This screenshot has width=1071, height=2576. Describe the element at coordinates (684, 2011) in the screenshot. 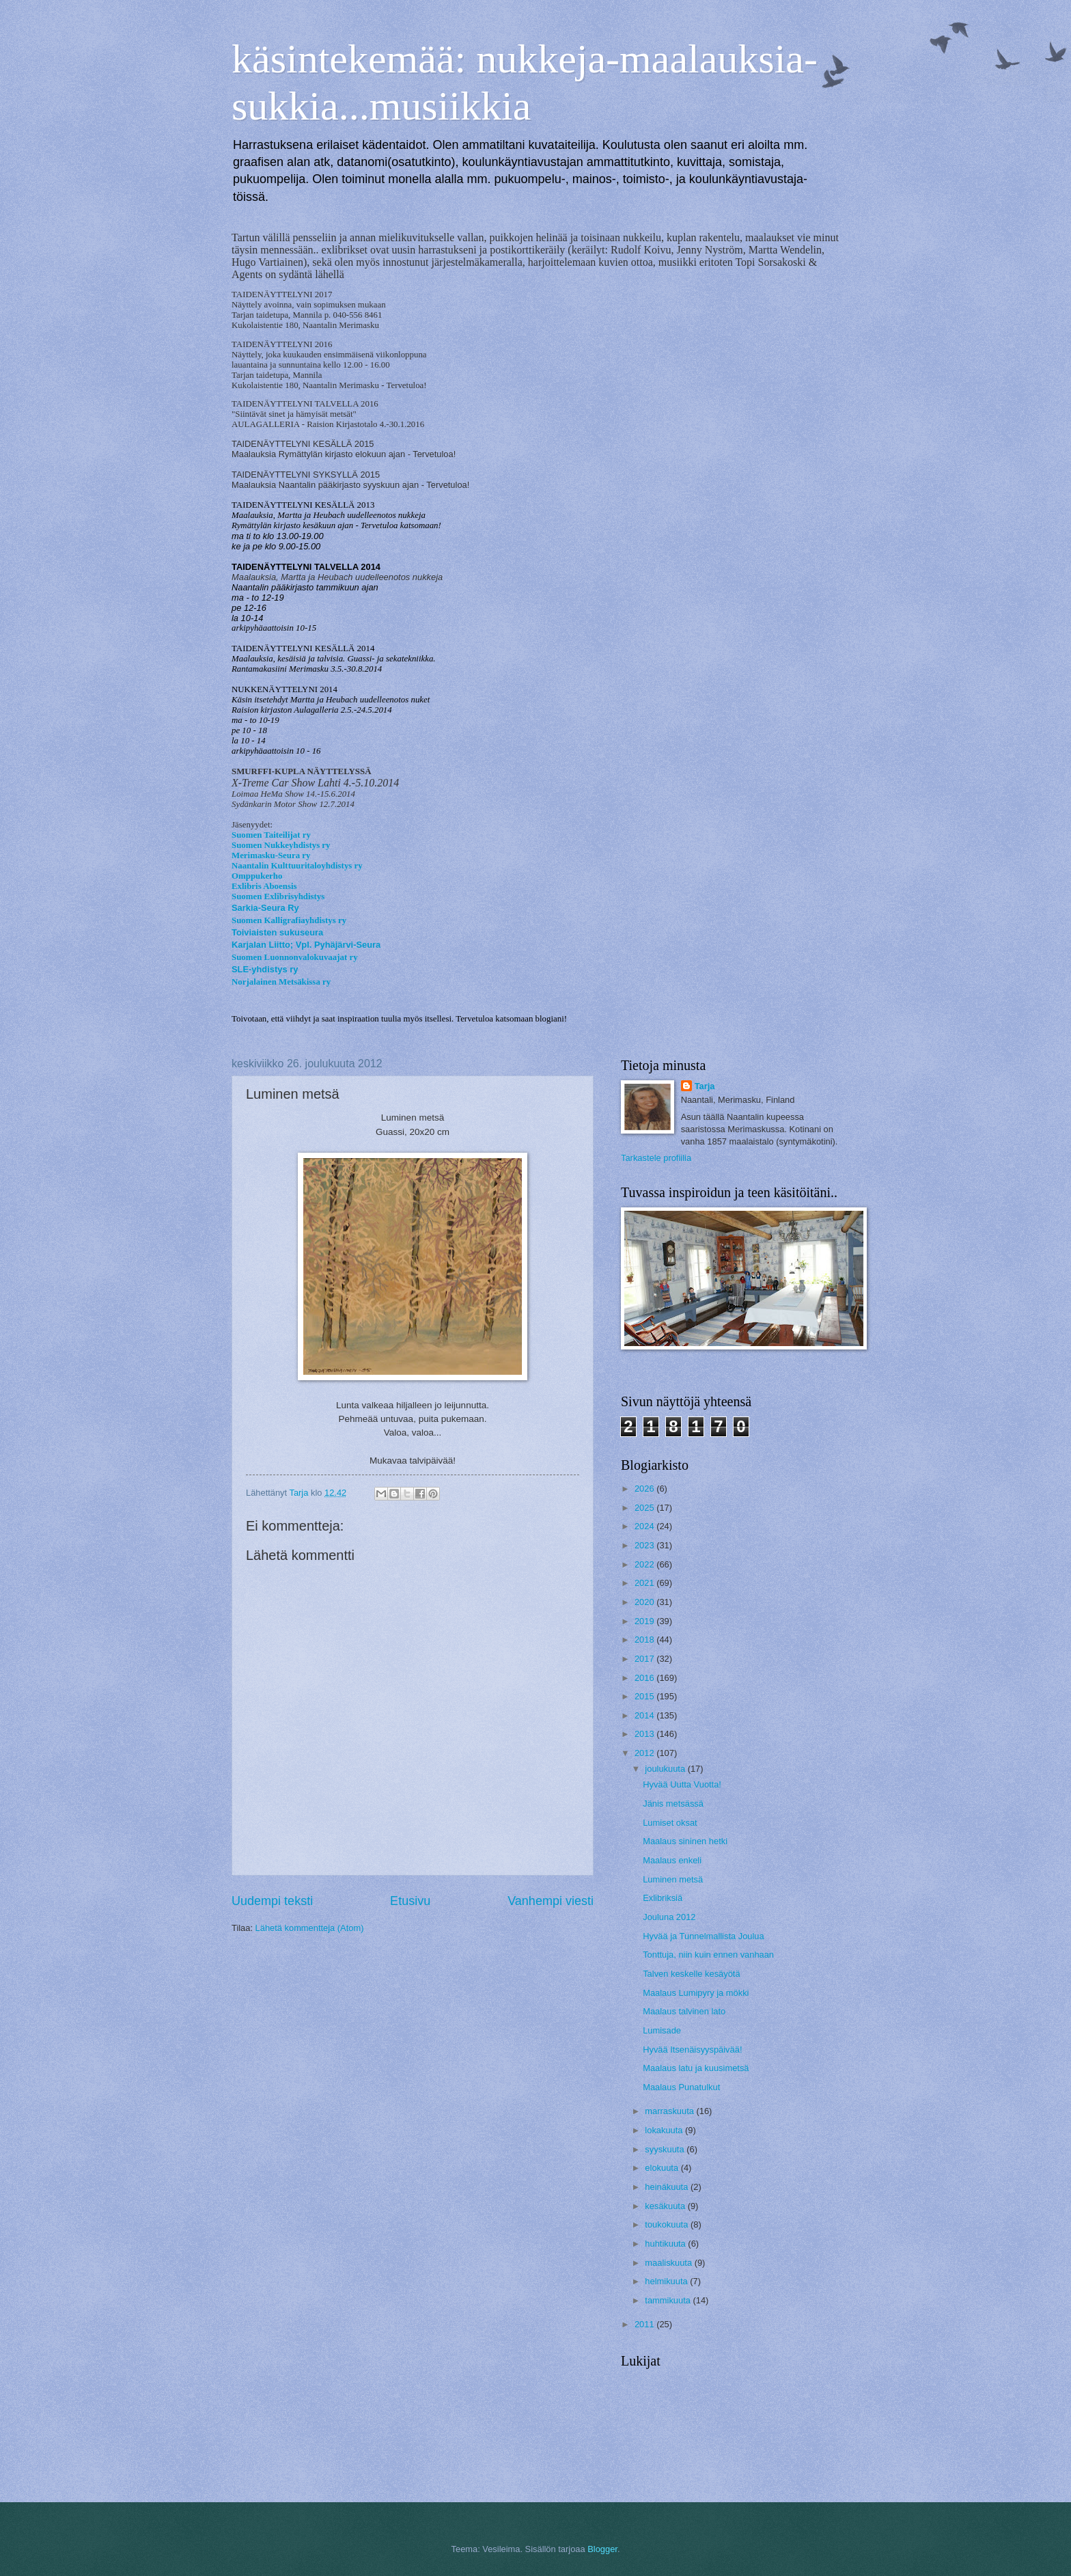

I see `Maalaus talvinen lato` at that location.